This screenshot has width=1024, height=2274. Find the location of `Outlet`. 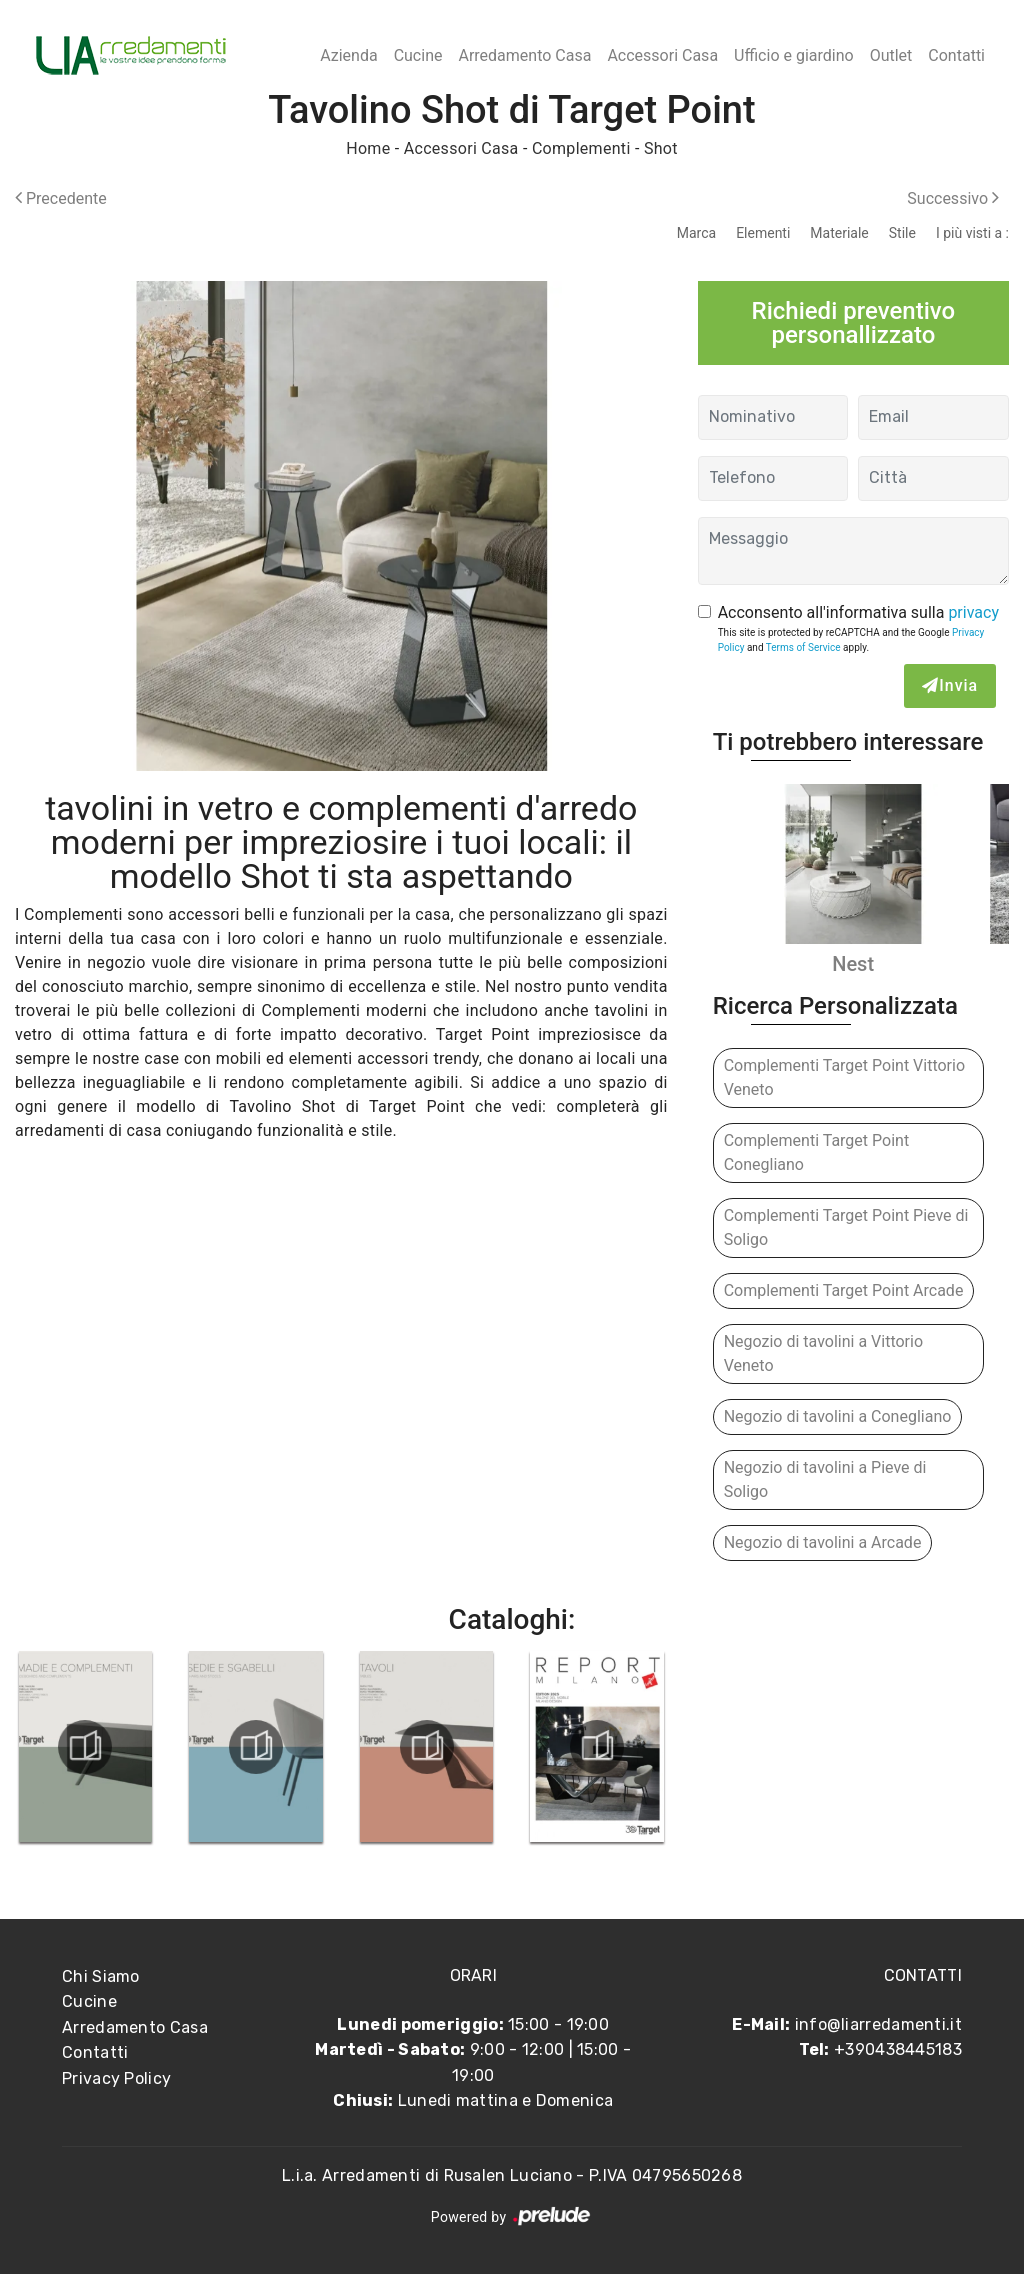

Outlet is located at coordinates (891, 55).